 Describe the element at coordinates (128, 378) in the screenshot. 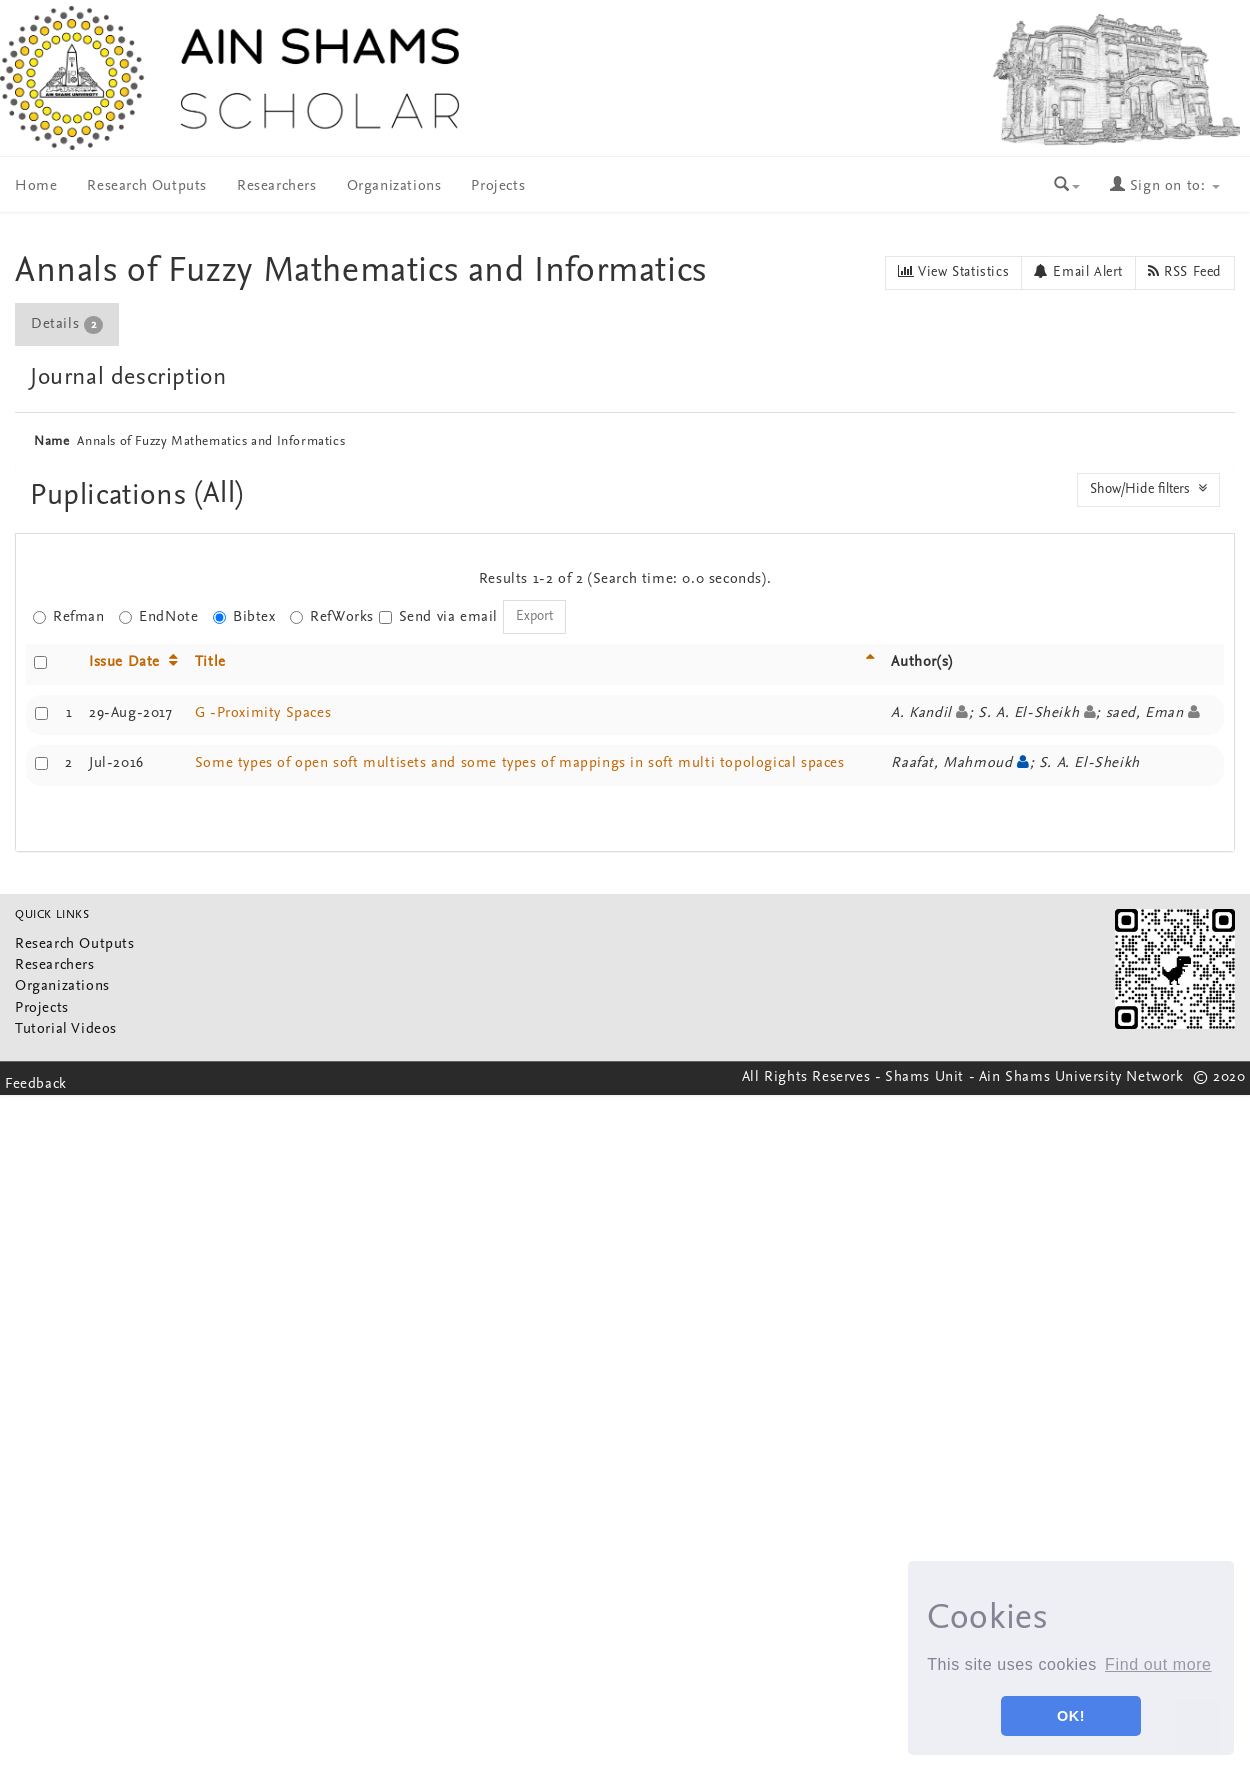

I see `Journal description` at that location.